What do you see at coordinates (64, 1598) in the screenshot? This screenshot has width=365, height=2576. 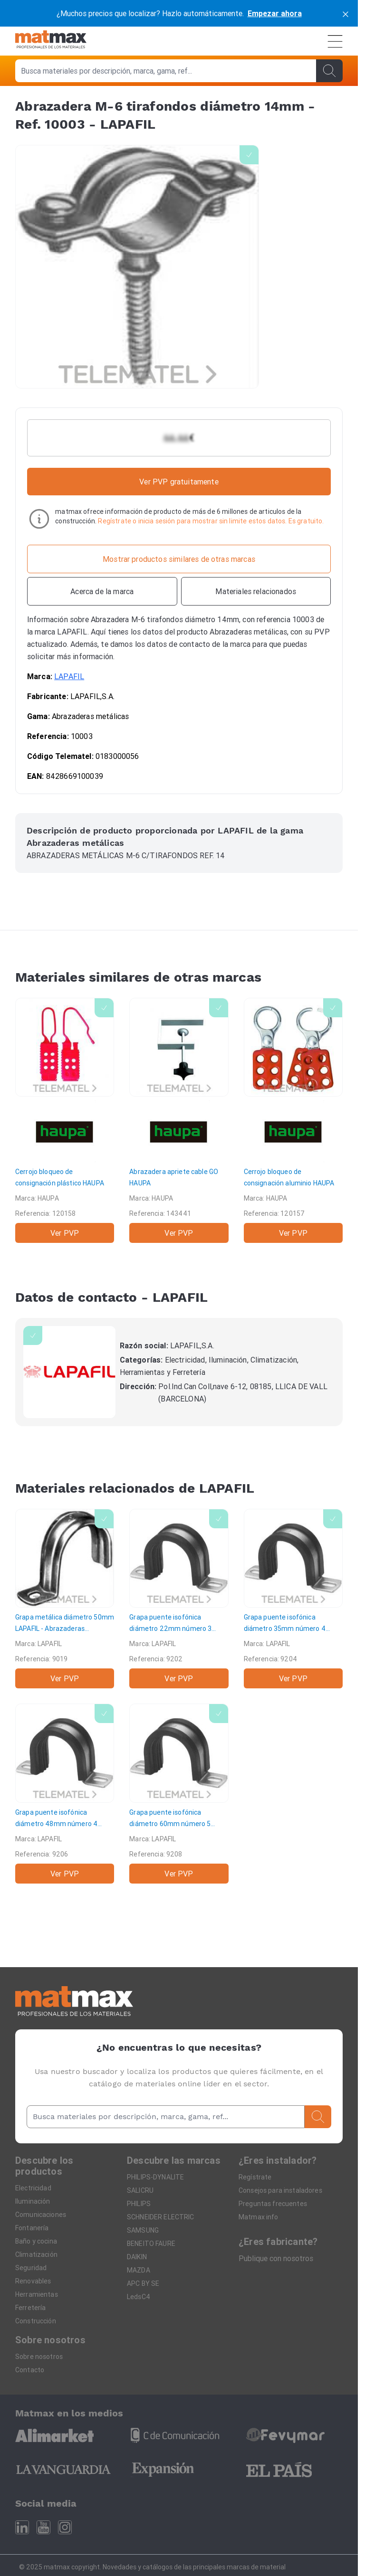 I see `[Grapa metálica diámetro 50mm]` at bounding box center [64, 1598].